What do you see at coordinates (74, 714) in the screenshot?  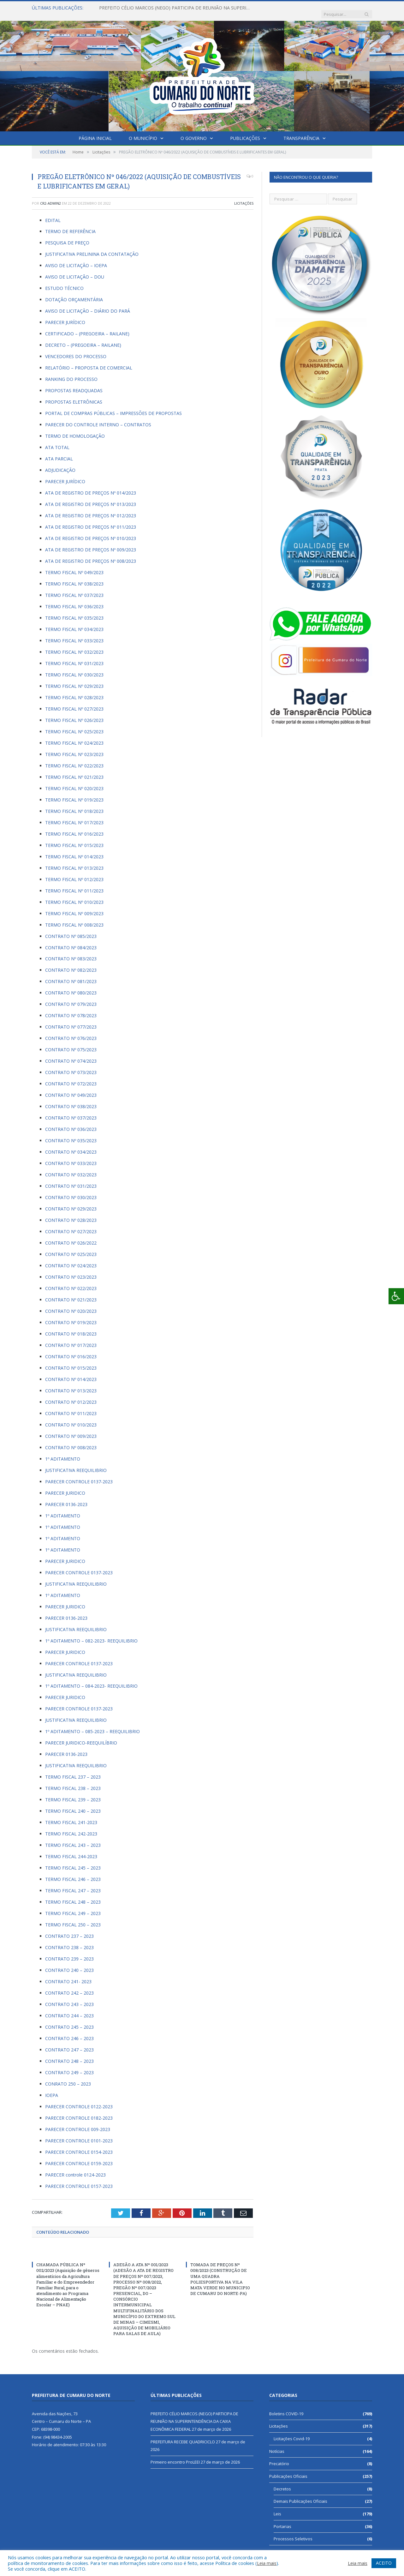 I see `TERMO FISCAL Nº 026/2023` at bounding box center [74, 714].